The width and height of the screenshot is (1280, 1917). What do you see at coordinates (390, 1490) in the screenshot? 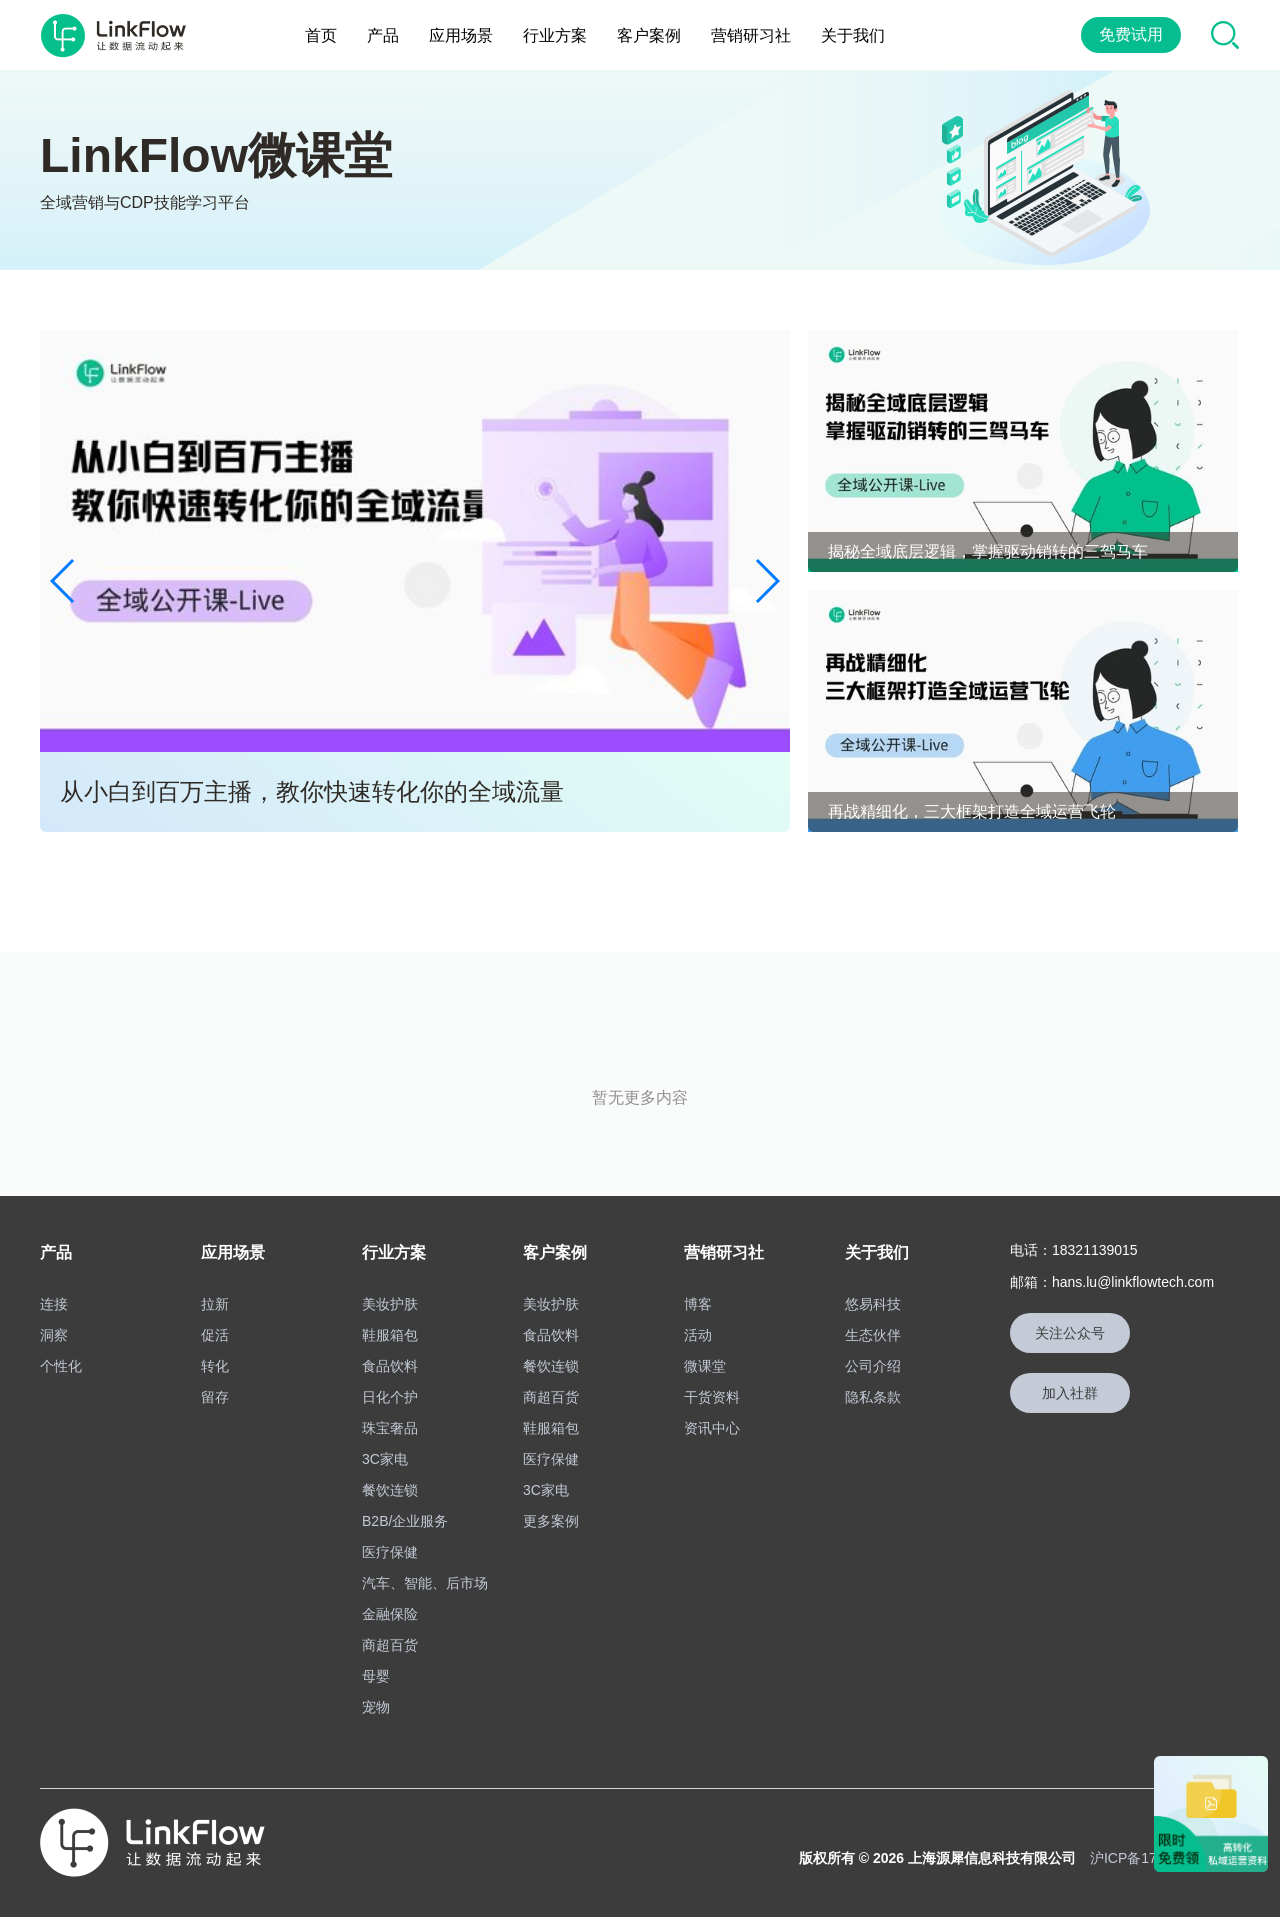
I see `餐饮连锁` at bounding box center [390, 1490].